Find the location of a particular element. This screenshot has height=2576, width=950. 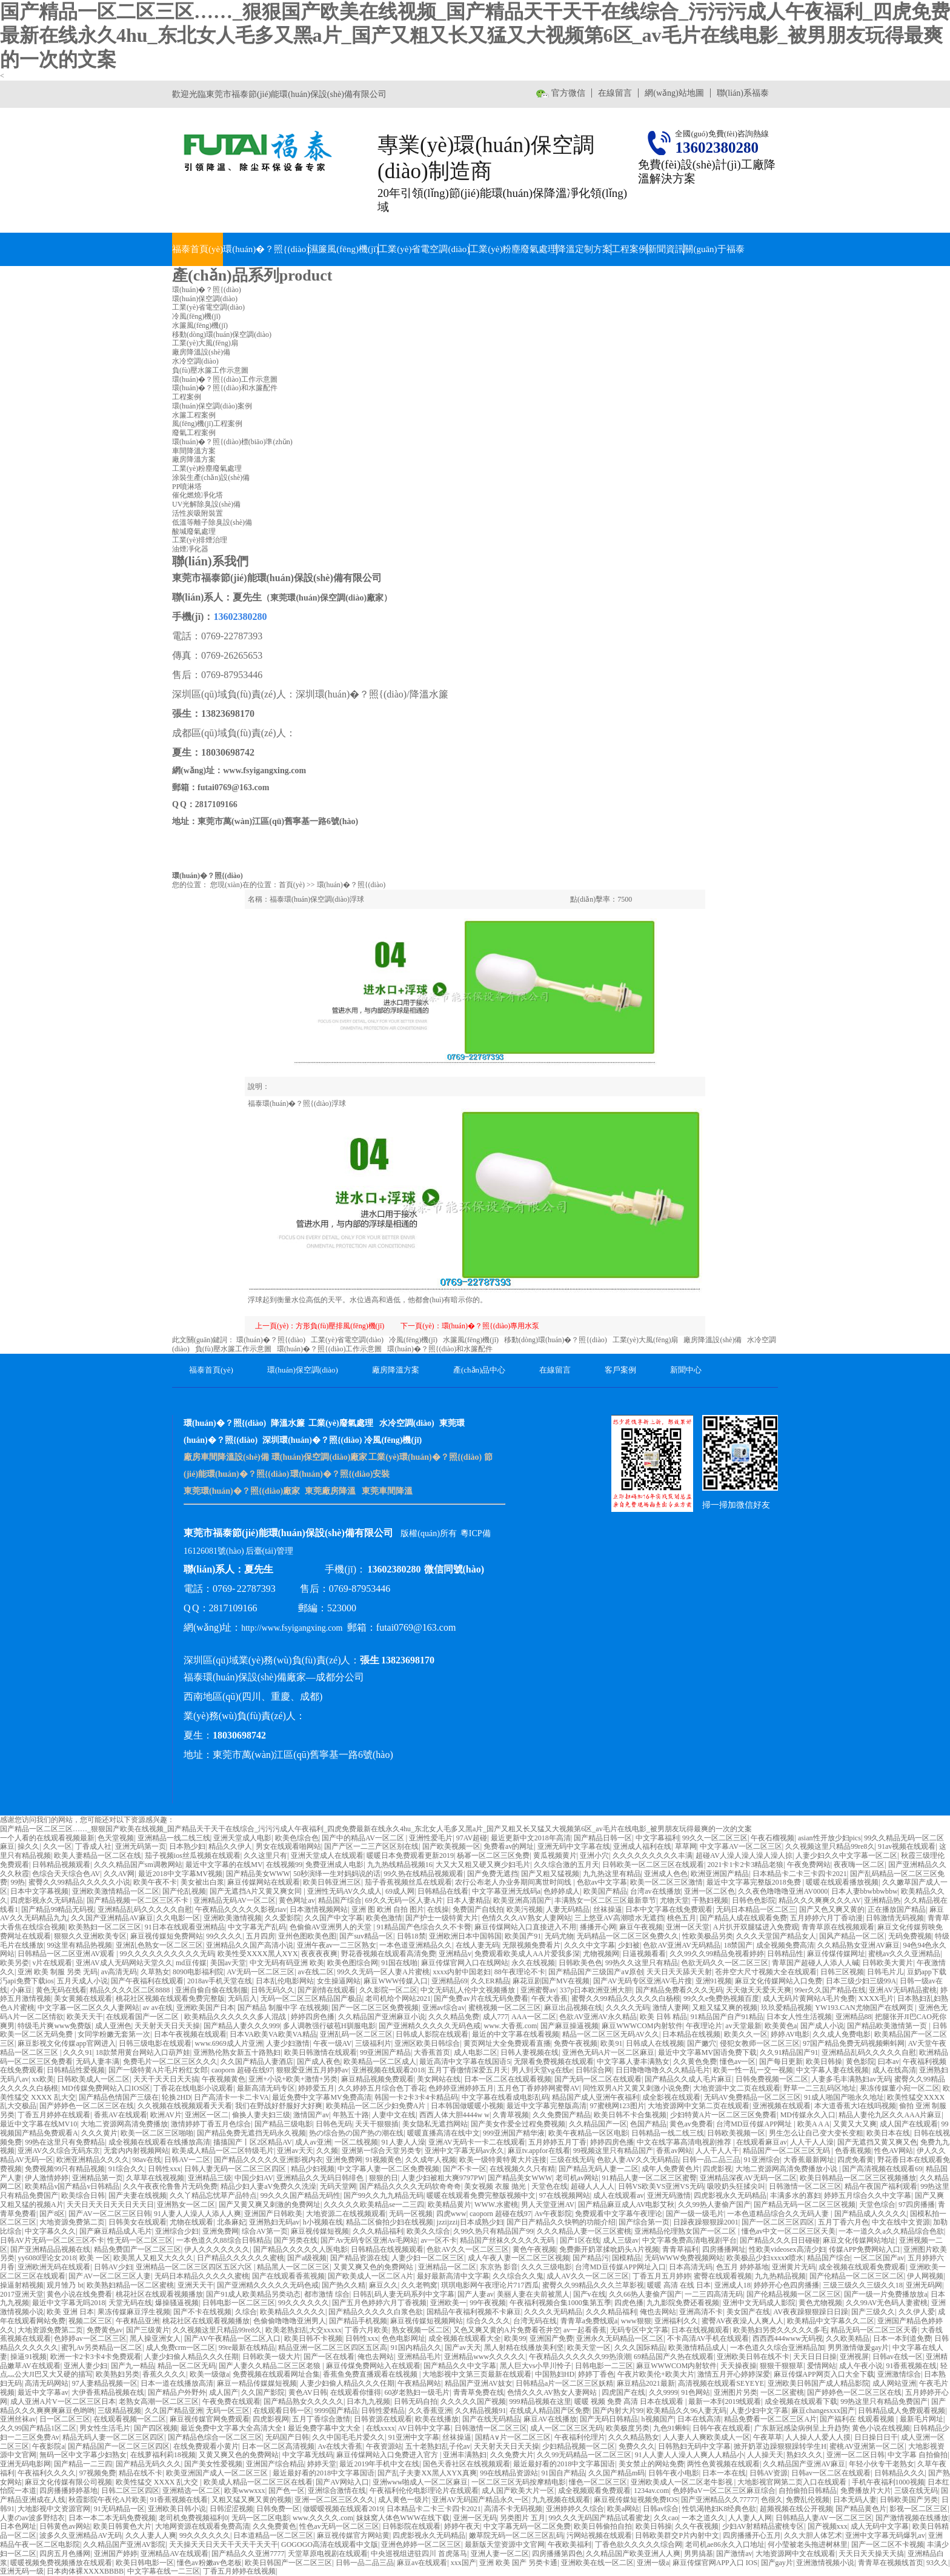

亚洲欧美成人一区二区老牛影视 is located at coordinates (682, 2482).